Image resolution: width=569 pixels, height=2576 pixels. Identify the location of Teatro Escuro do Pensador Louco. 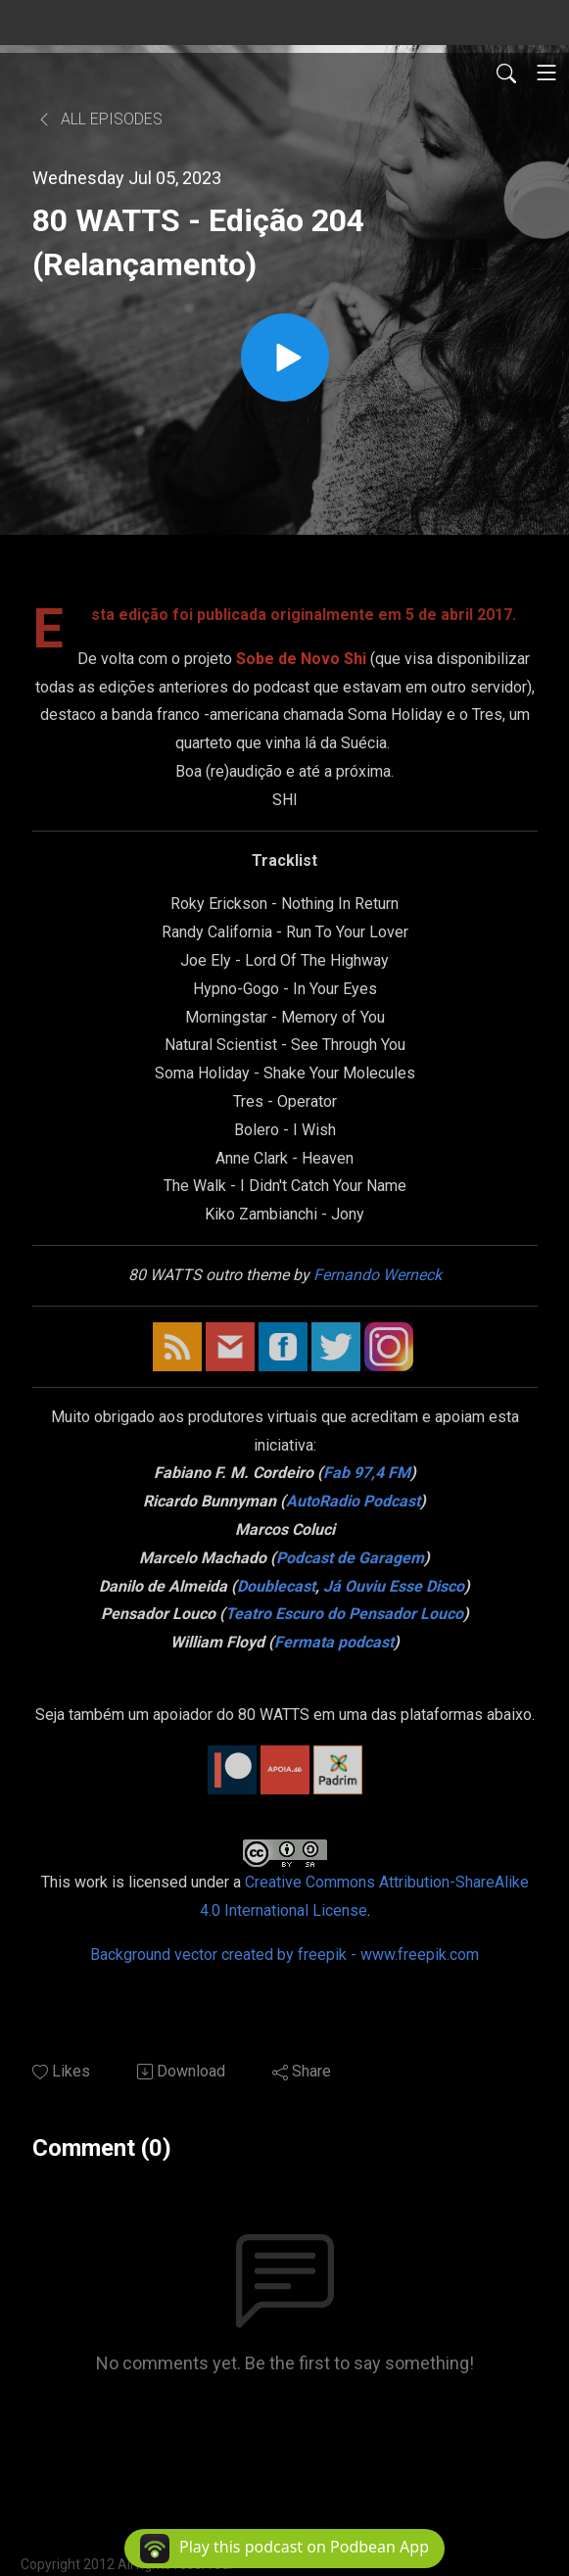
(344, 1613).